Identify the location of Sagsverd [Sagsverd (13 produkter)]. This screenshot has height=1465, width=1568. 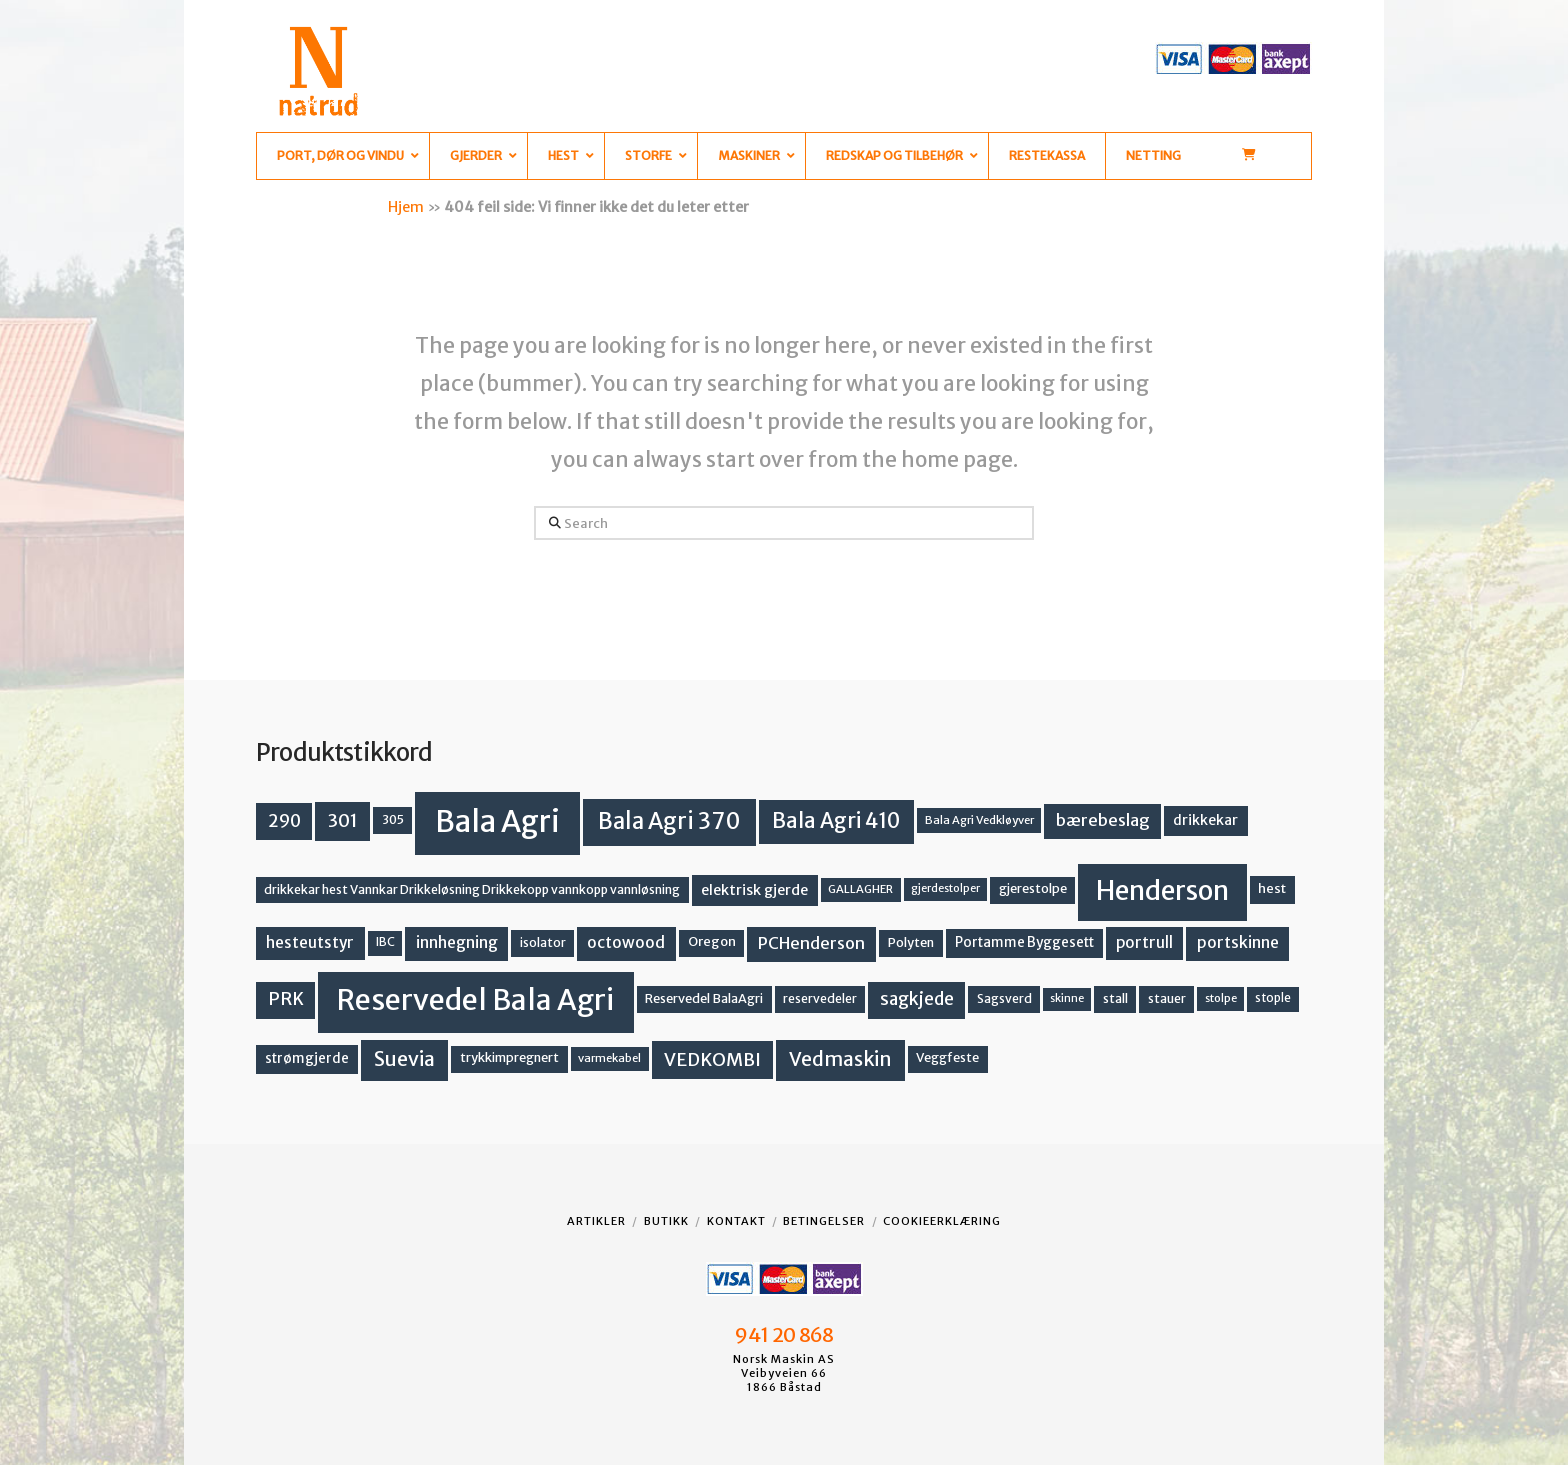
(1004, 998).